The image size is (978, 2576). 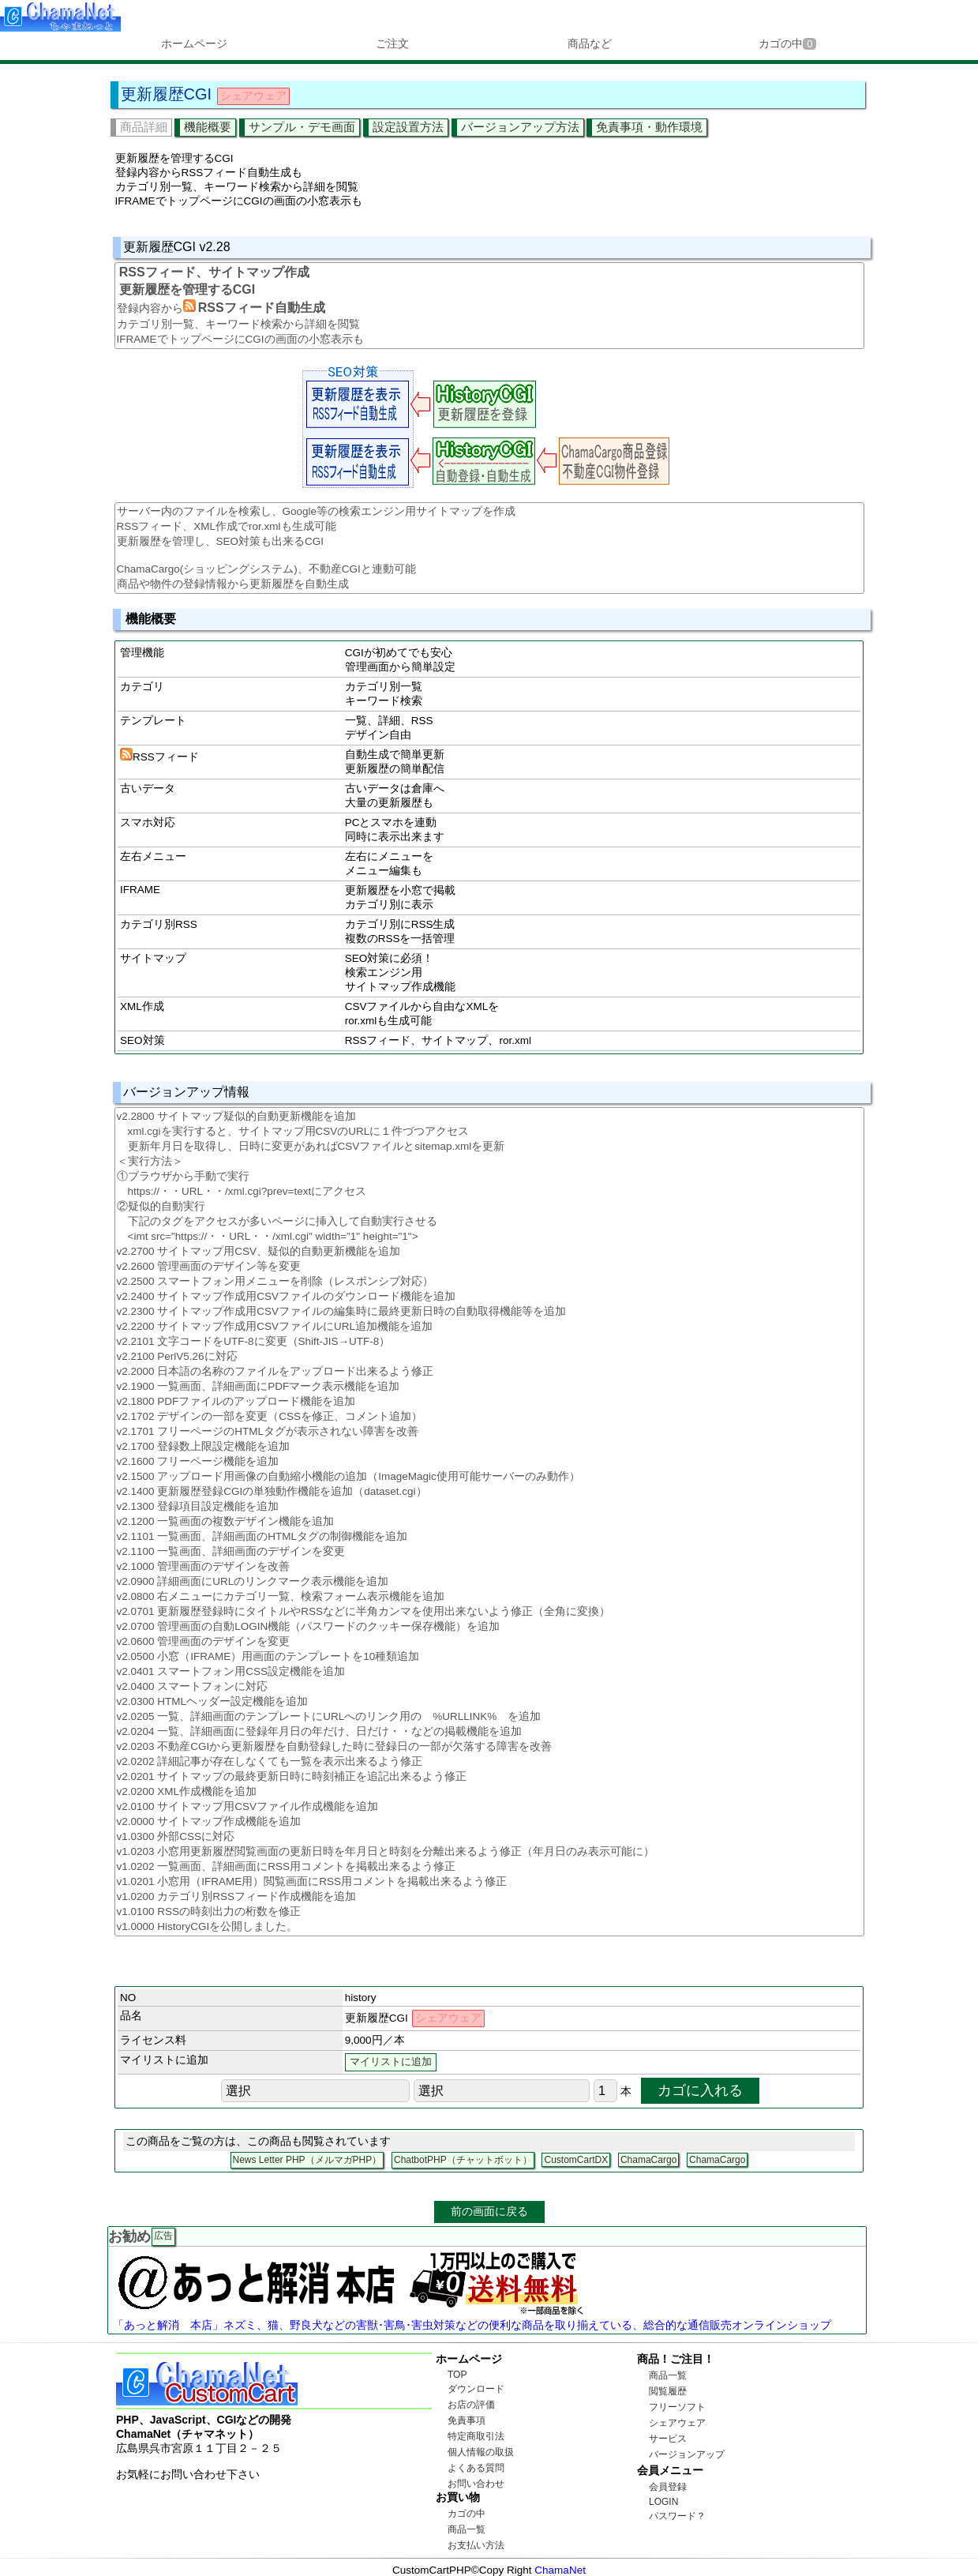 I want to click on TOP, so click(x=457, y=2374).